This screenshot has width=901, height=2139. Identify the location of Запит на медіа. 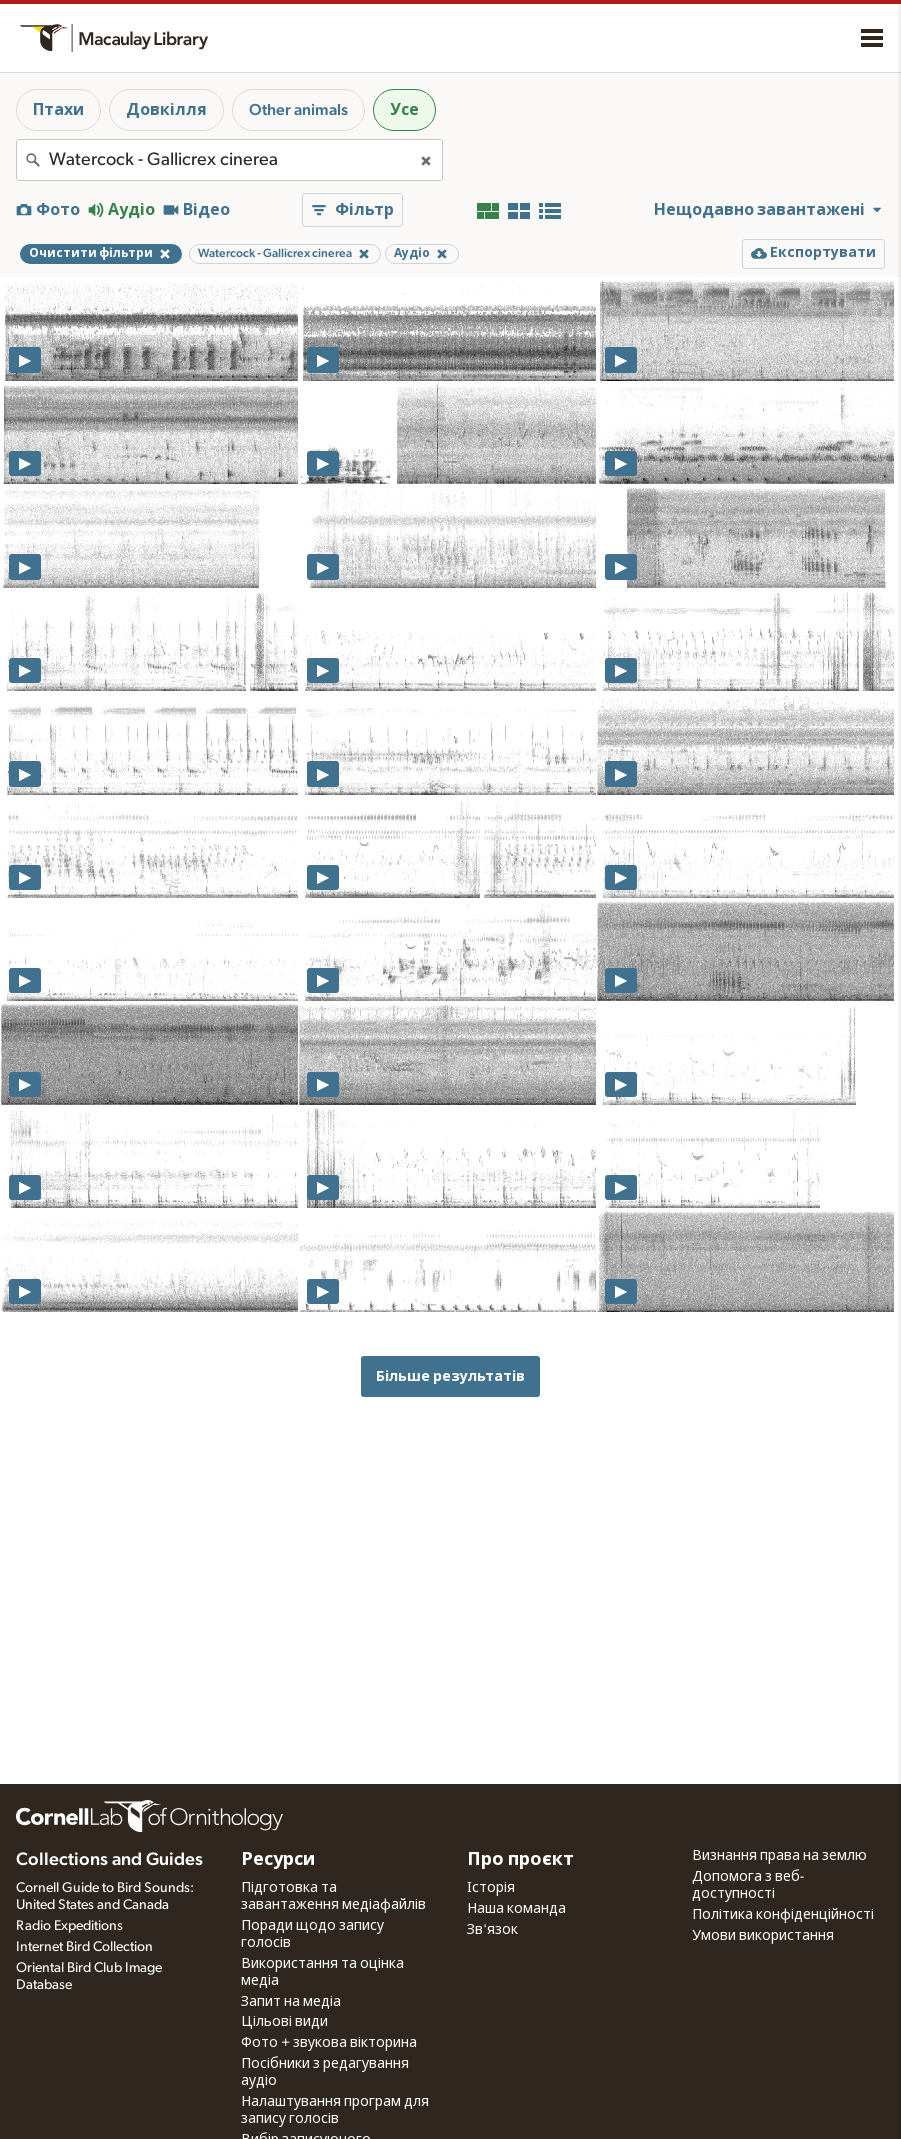
(291, 2002).